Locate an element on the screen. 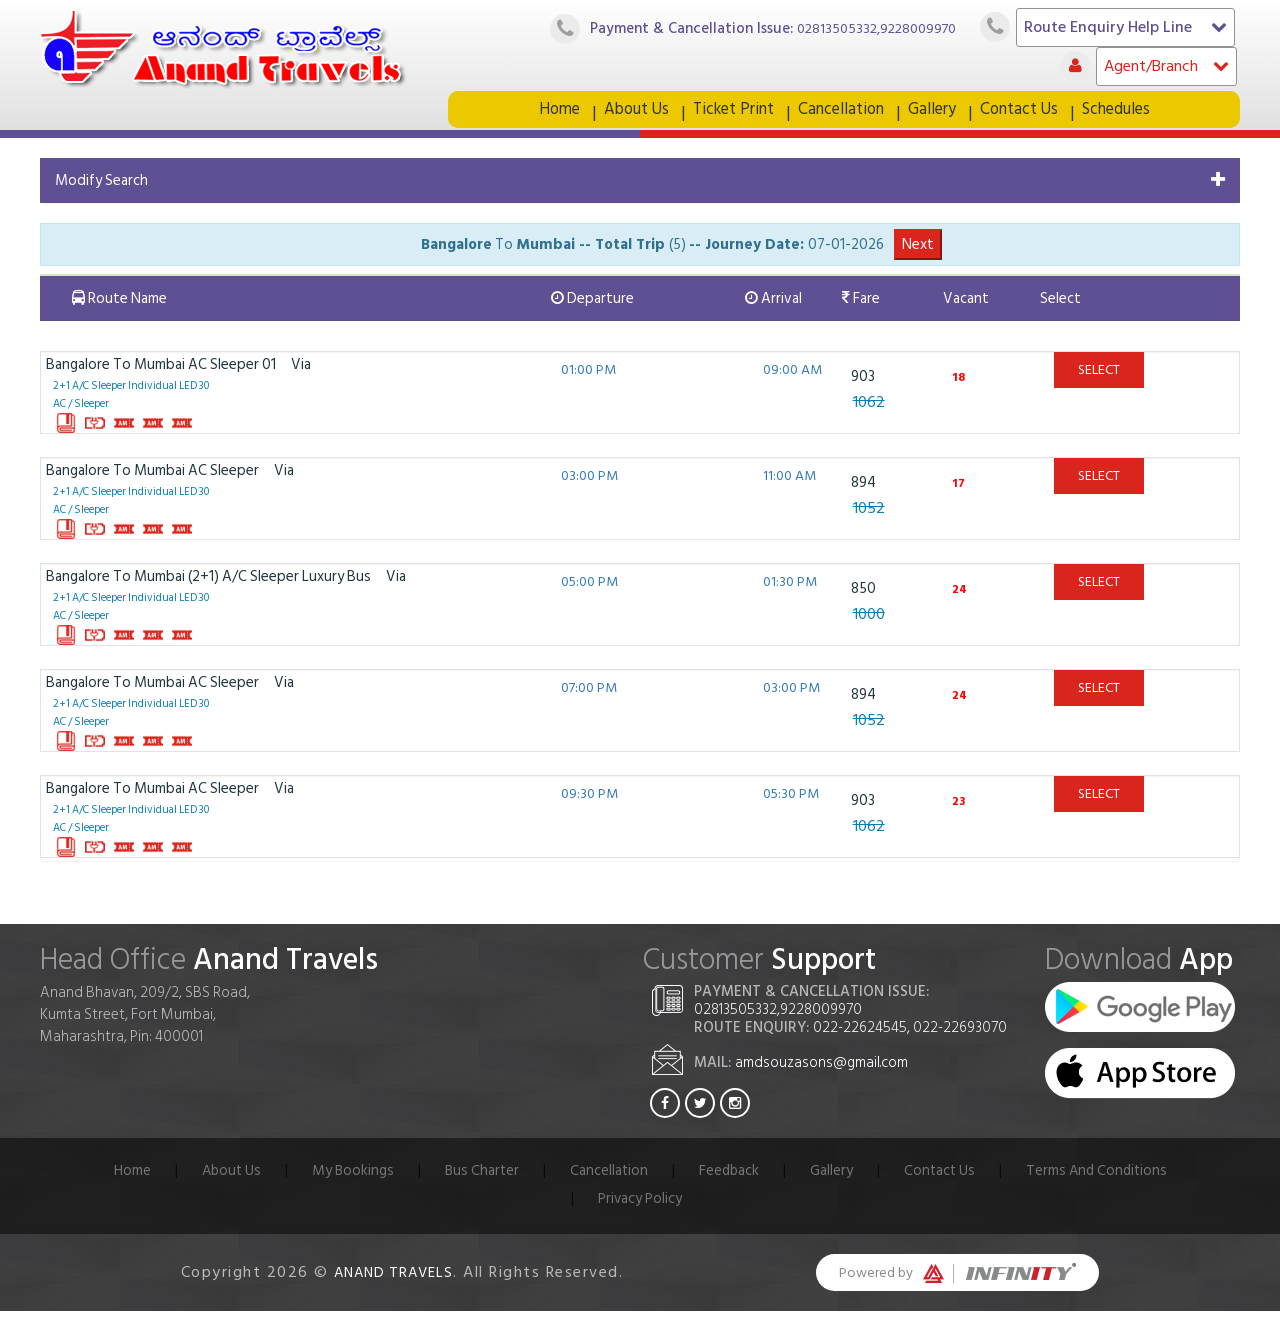 This screenshot has height=1320, width=1280. My Bookings is located at coordinates (348, 1179).